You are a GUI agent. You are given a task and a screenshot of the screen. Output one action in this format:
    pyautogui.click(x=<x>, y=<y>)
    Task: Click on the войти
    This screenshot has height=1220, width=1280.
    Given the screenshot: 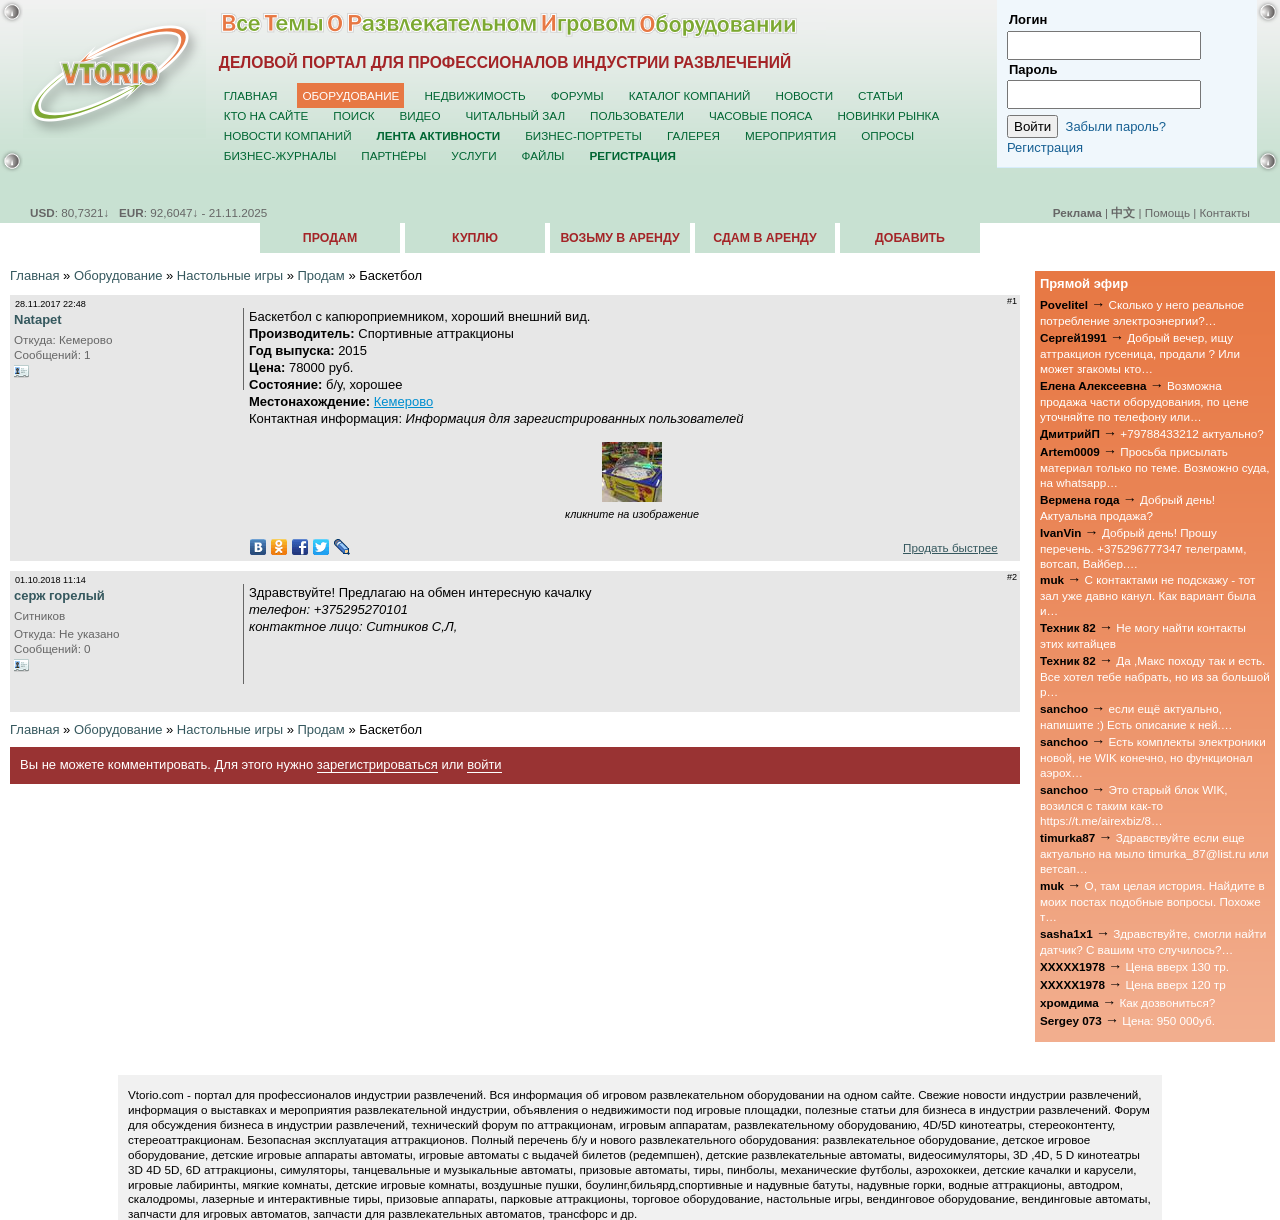 What is the action you would take?
    pyautogui.click(x=484, y=764)
    